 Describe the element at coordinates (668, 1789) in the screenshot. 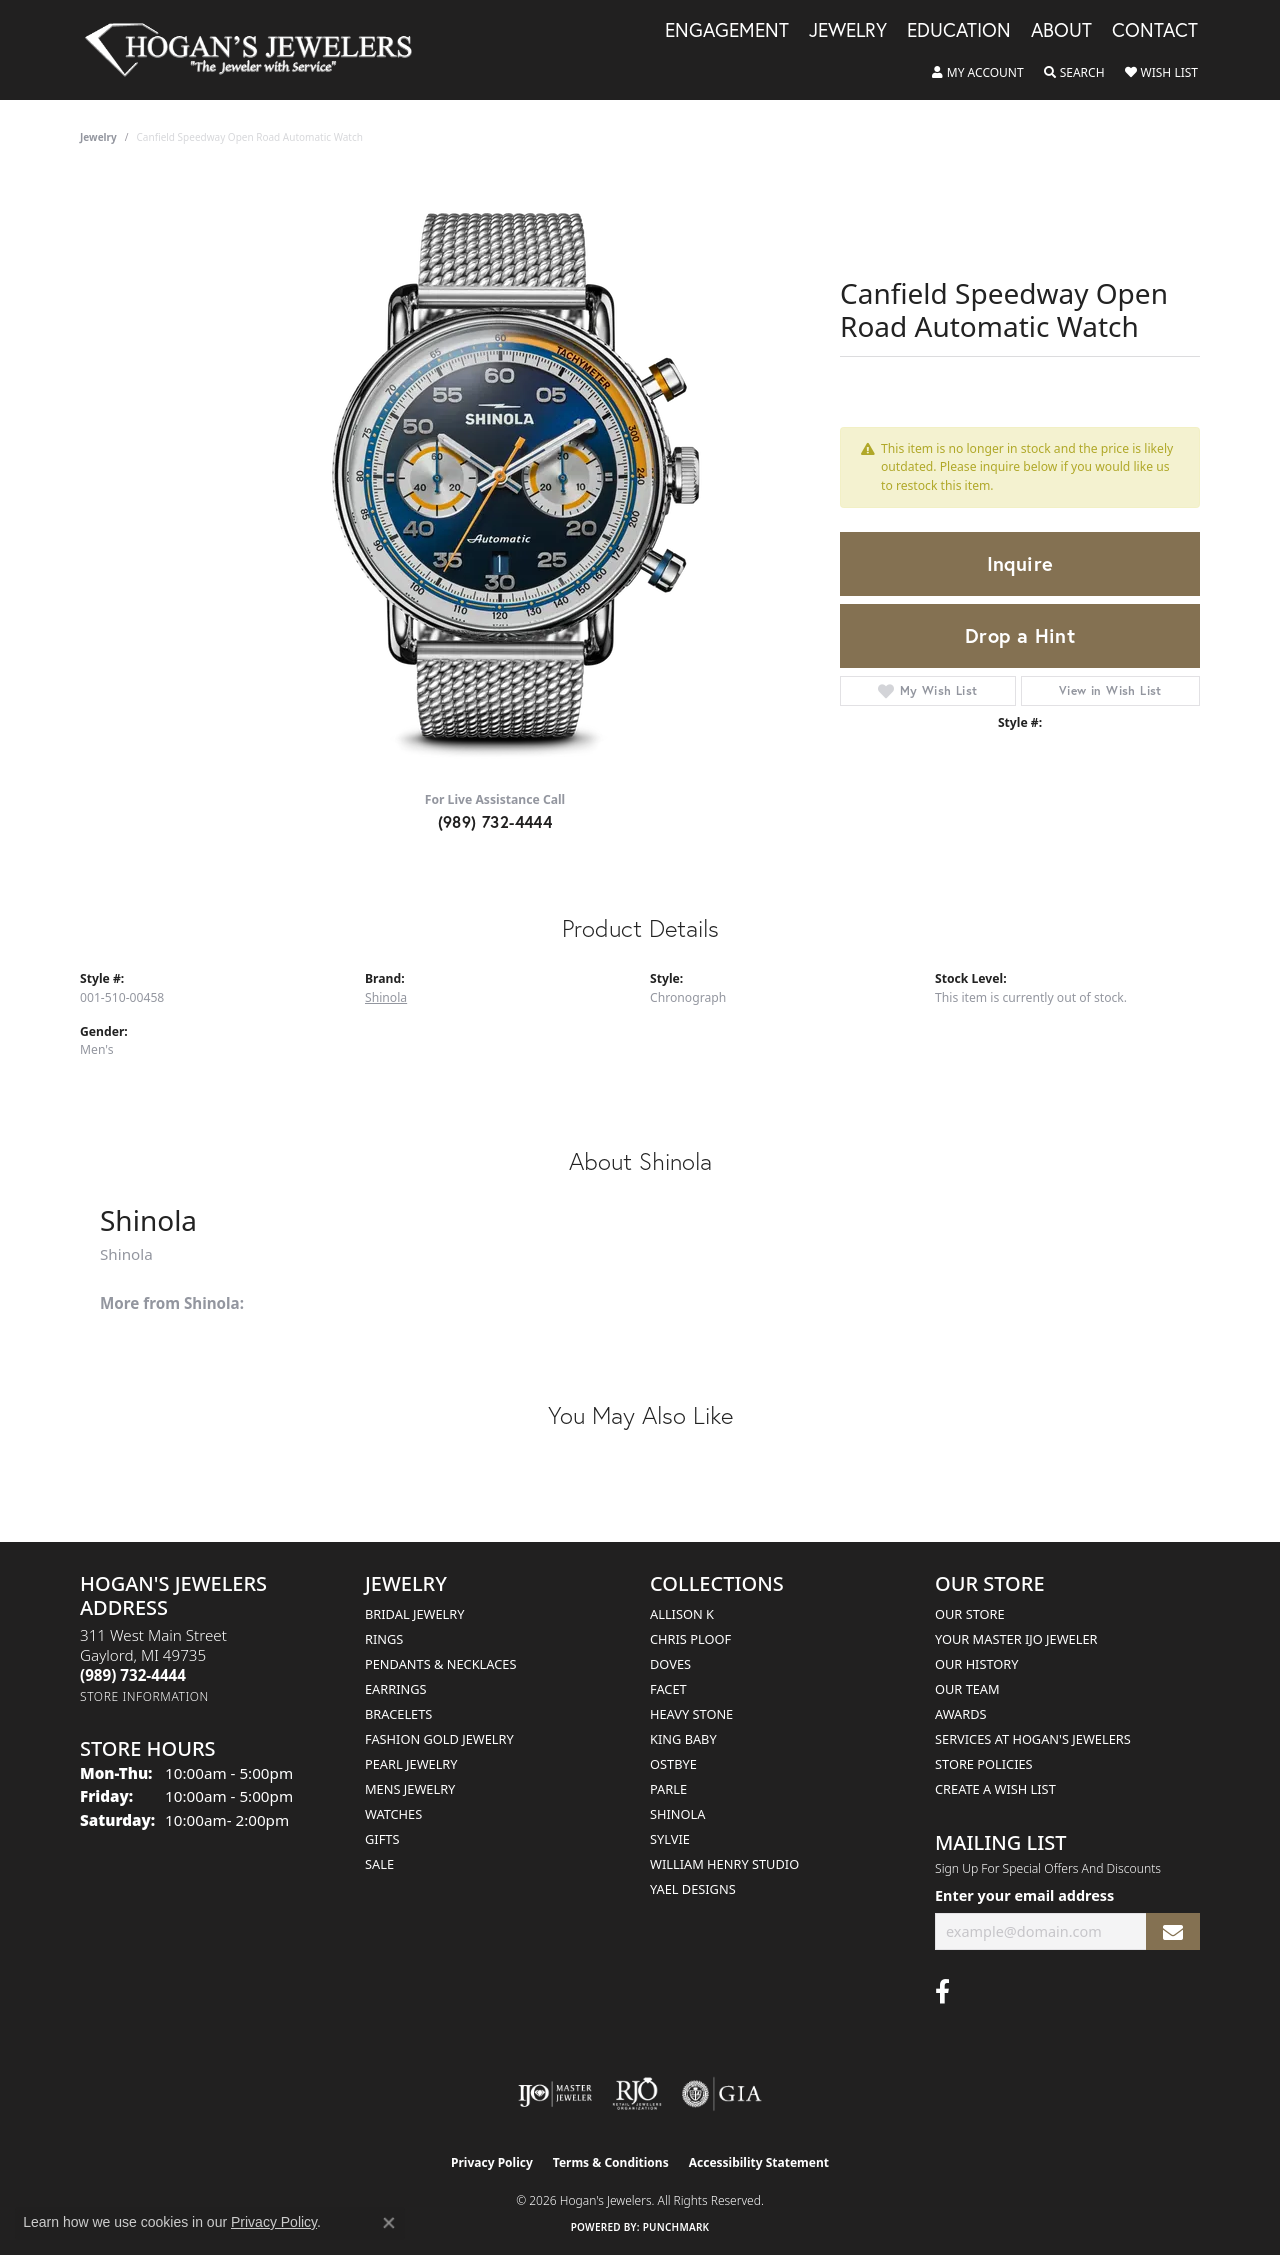

I see `Parle` at that location.